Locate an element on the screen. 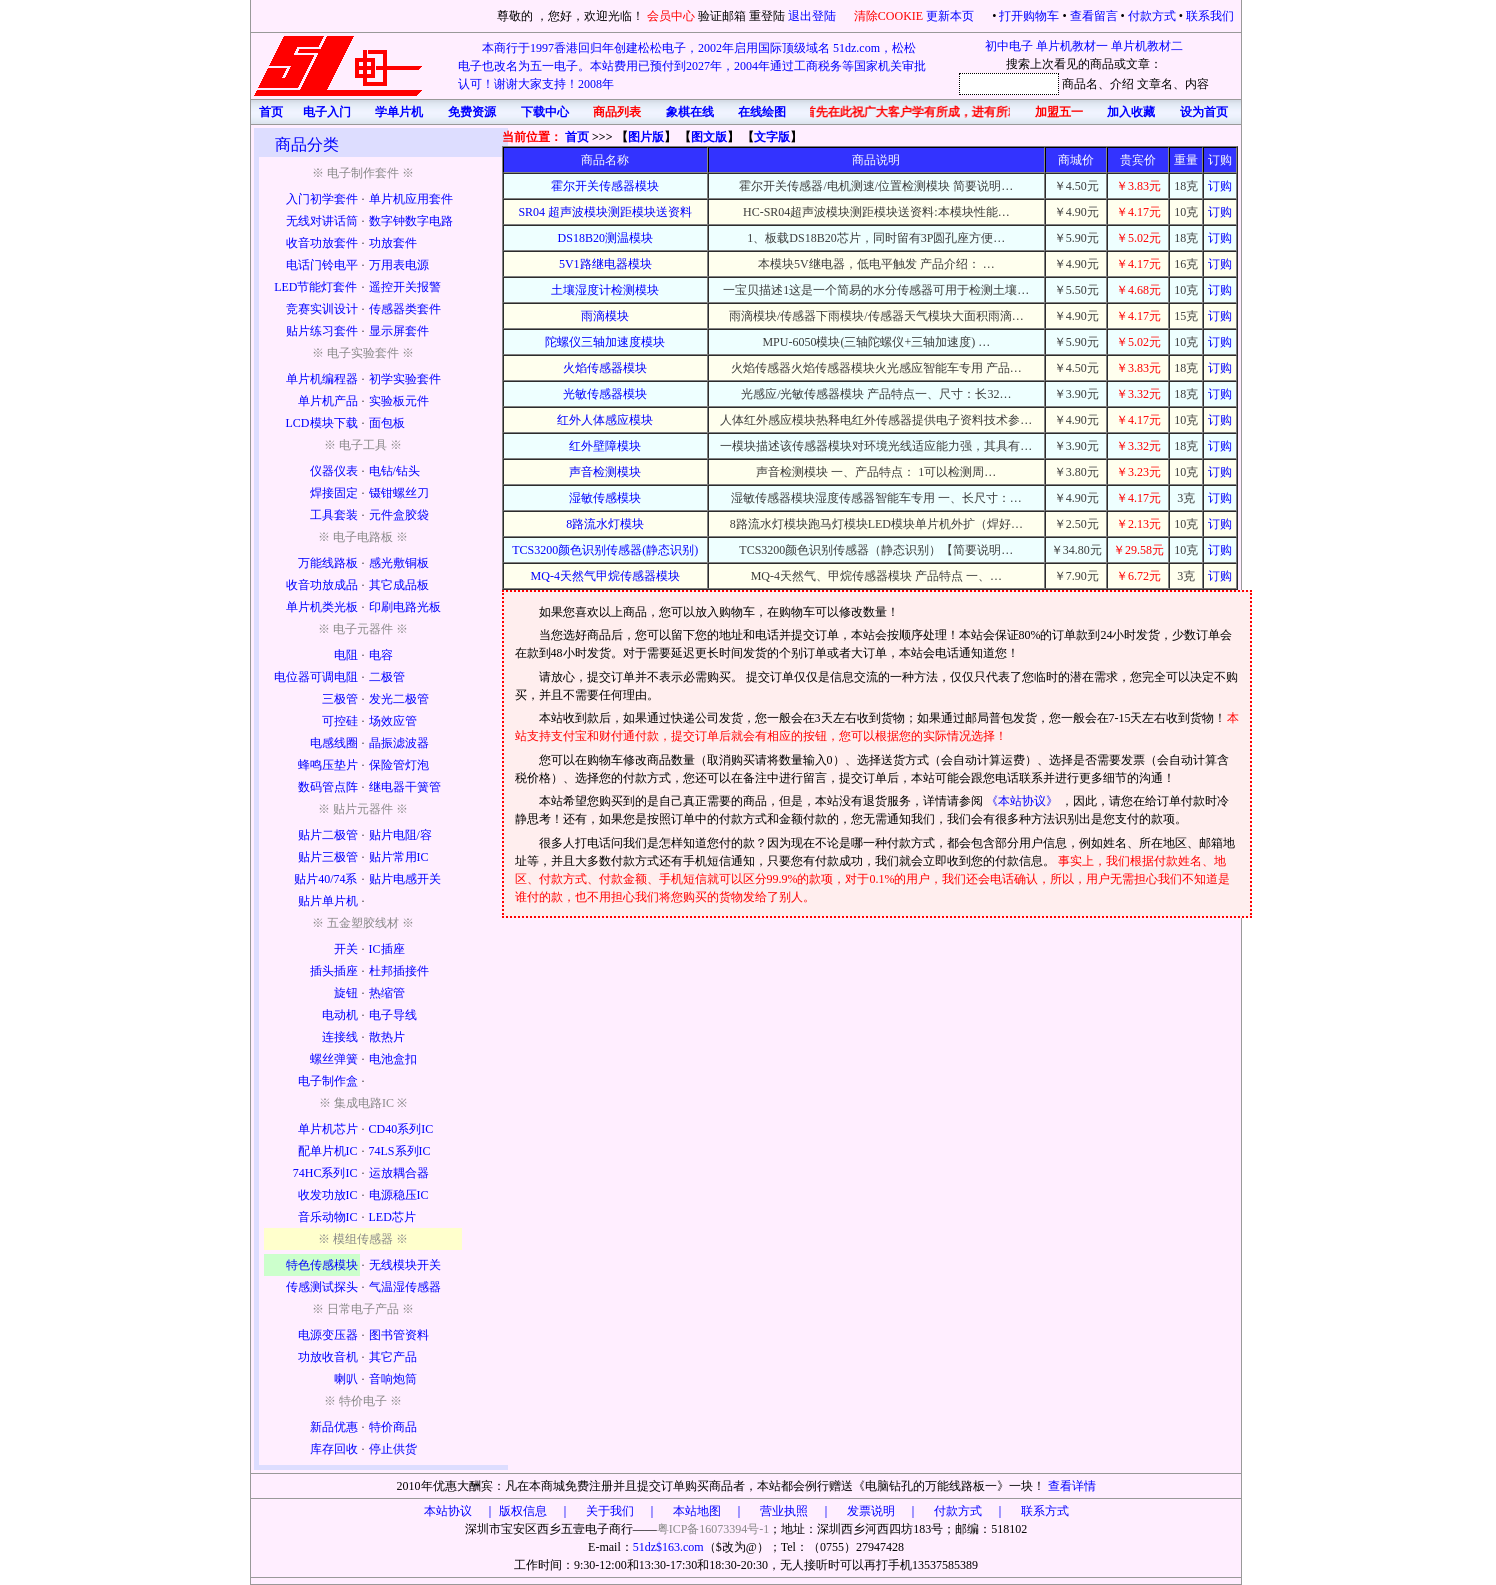 Image resolution: width=1496 pixels, height=1585 pixels. 贴片三极管 is located at coordinates (328, 857).